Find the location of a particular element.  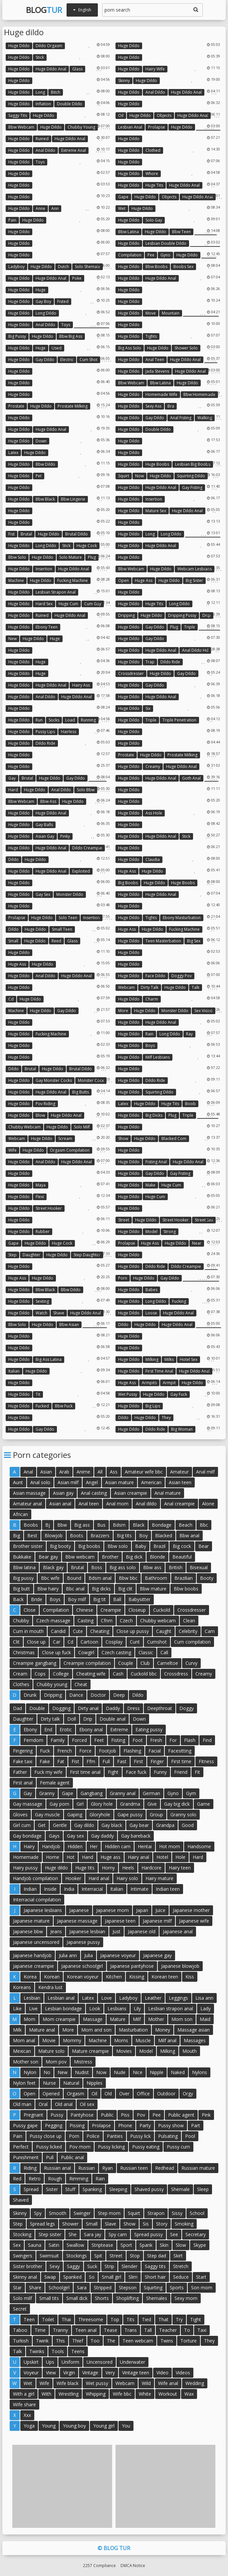

Huge dildo anal is located at coordinates (51, 69).